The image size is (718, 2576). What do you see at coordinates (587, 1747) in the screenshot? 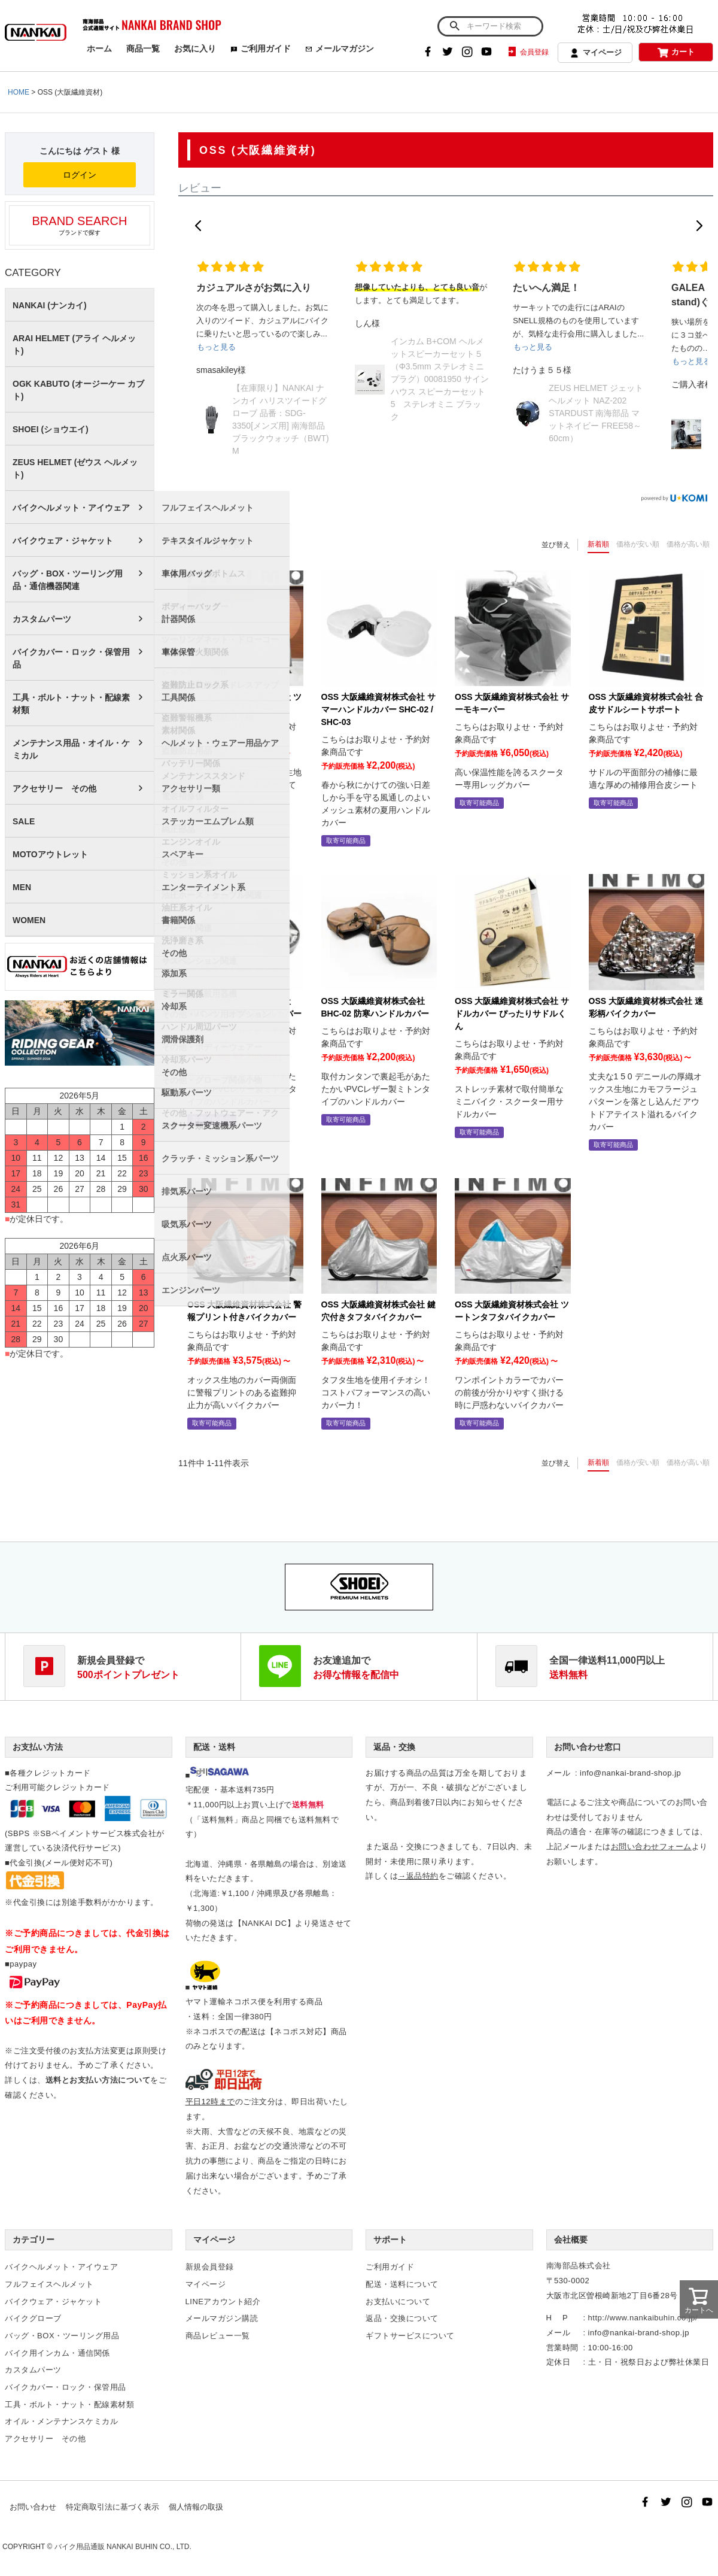
I see `お問い合わせ窓口` at bounding box center [587, 1747].